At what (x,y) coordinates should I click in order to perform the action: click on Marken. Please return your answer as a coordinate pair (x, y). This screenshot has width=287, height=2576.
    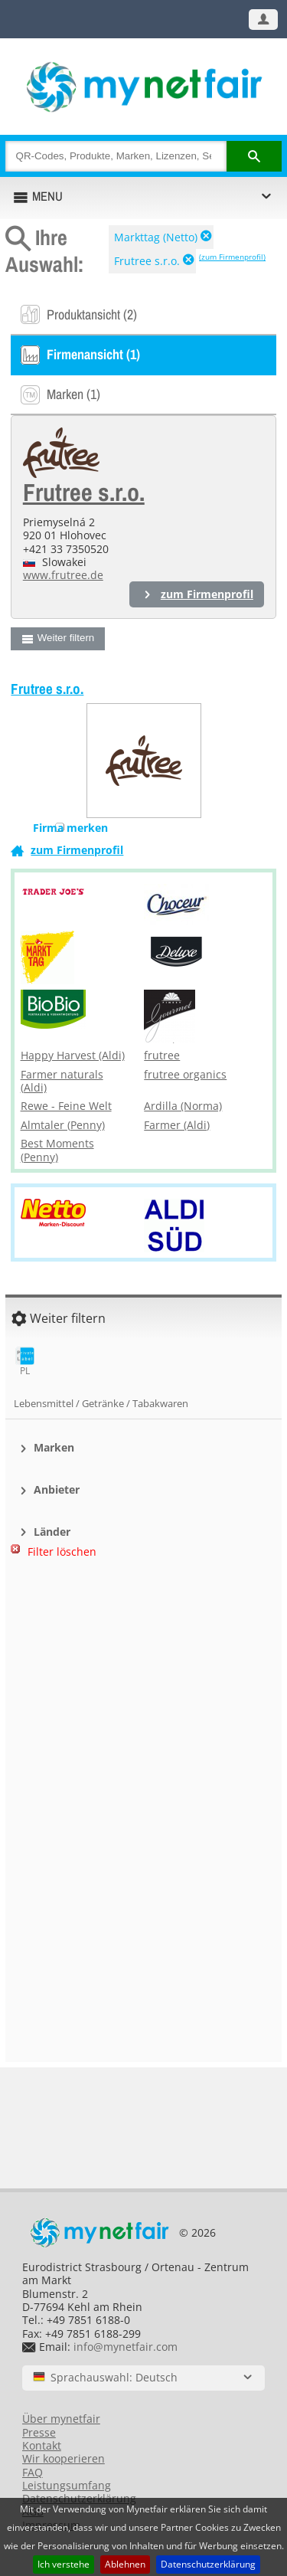
    Looking at the image, I should click on (54, 1447).